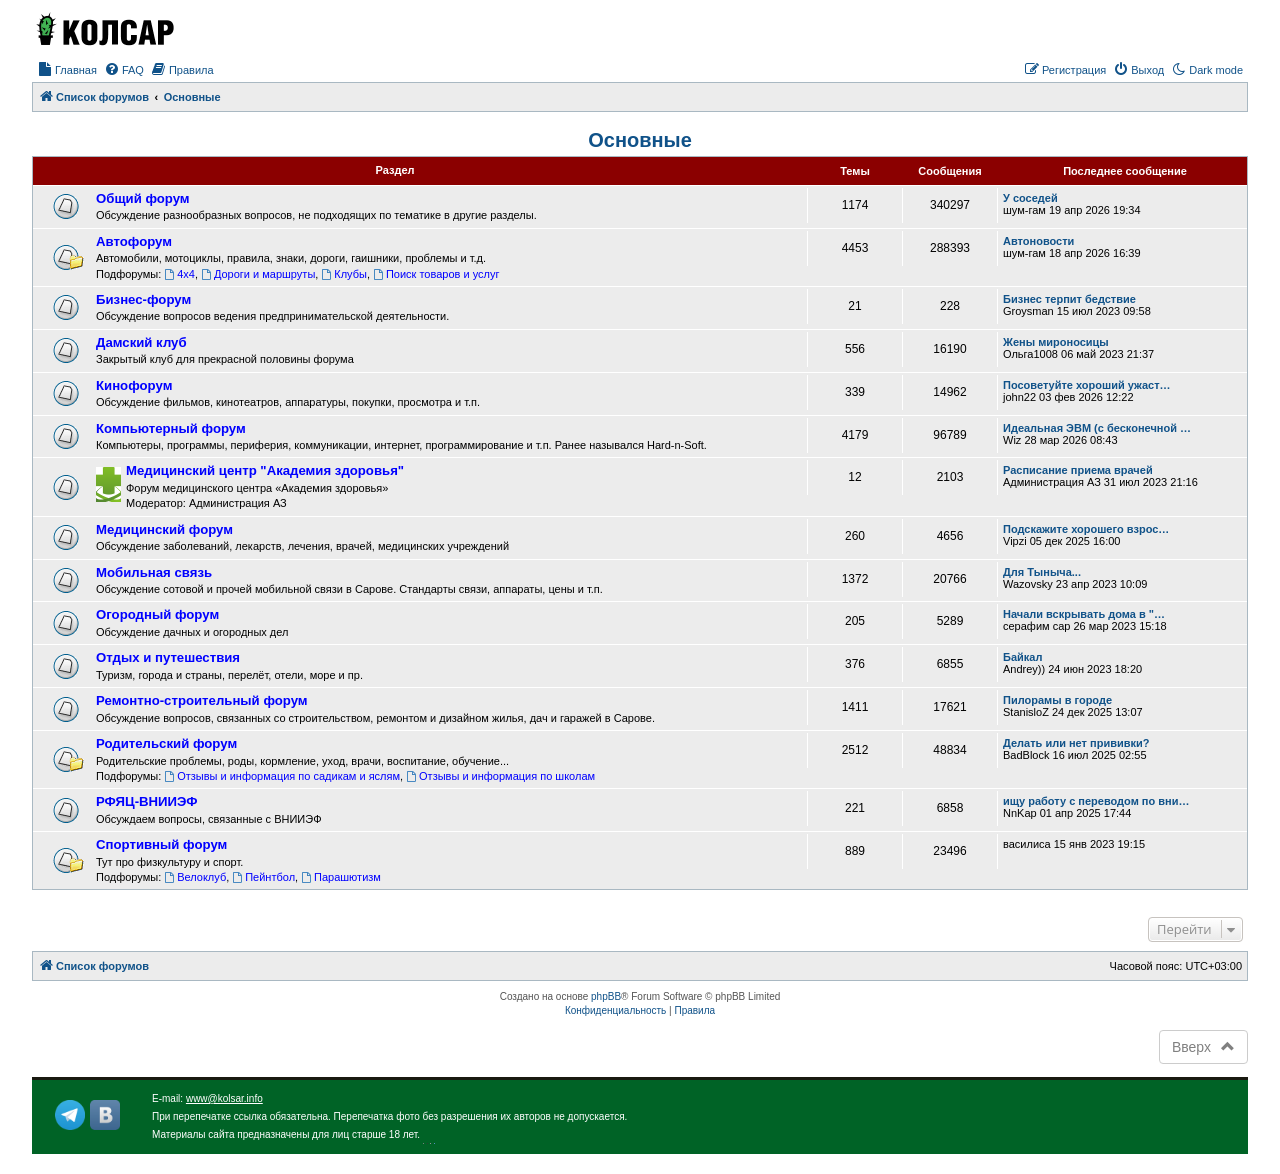 The width and height of the screenshot is (1280, 1174). Describe the element at coordinates (143, 198) in the screenshot. I see `Общий форум` at that location.